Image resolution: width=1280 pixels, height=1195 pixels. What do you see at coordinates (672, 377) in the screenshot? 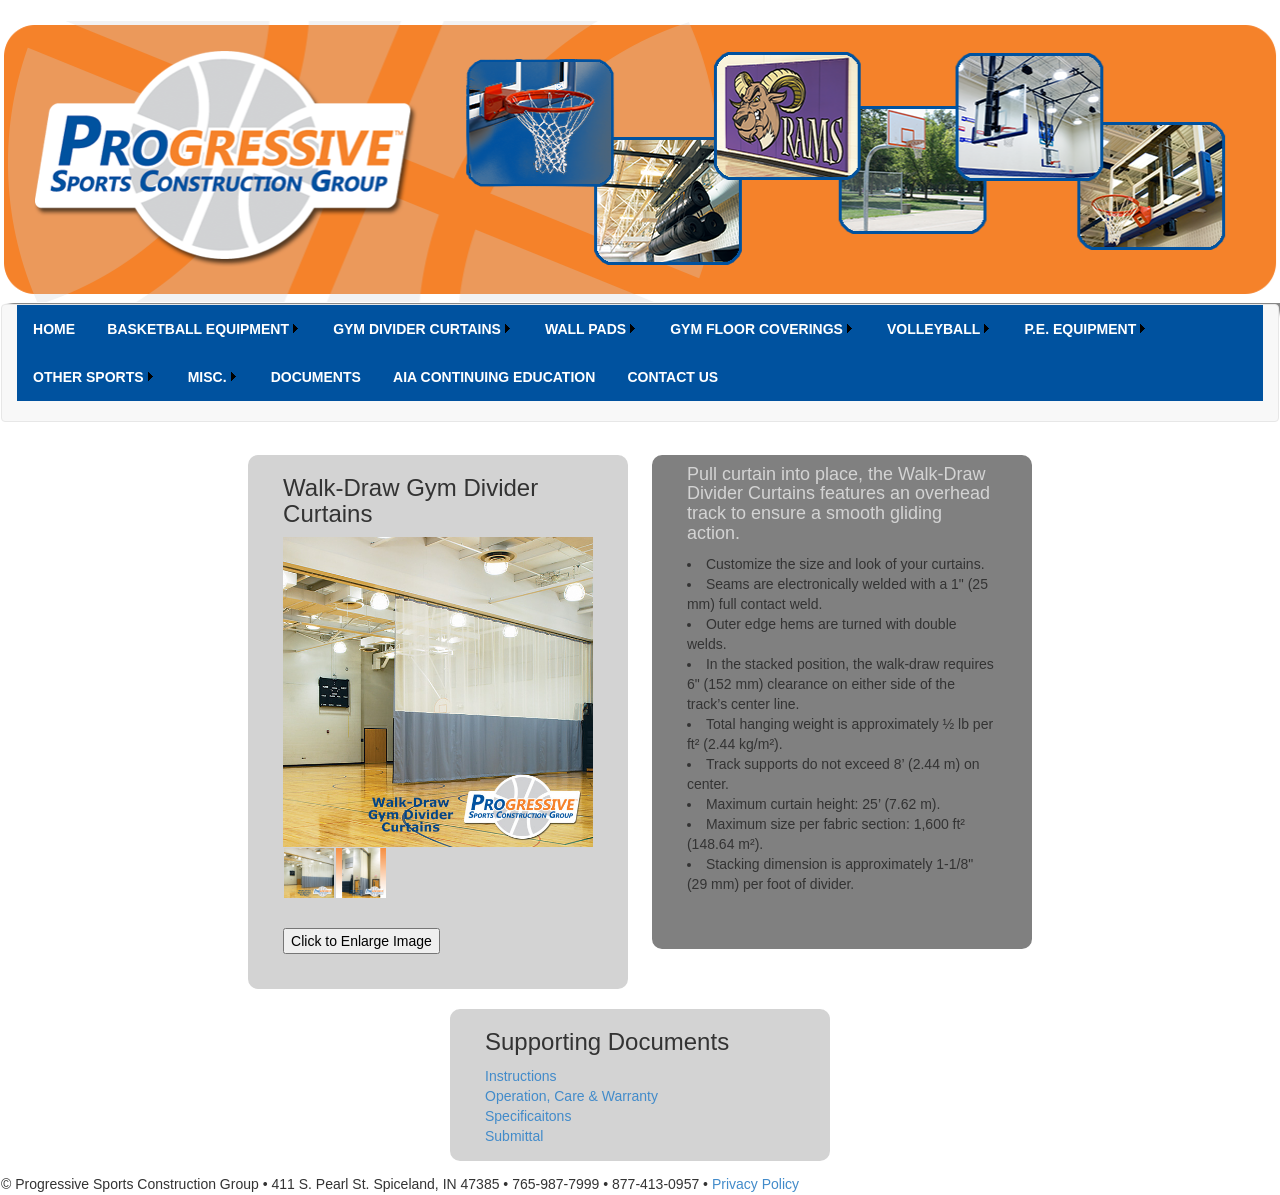
I see `CONTACT US` at bounding box center [672, 377].